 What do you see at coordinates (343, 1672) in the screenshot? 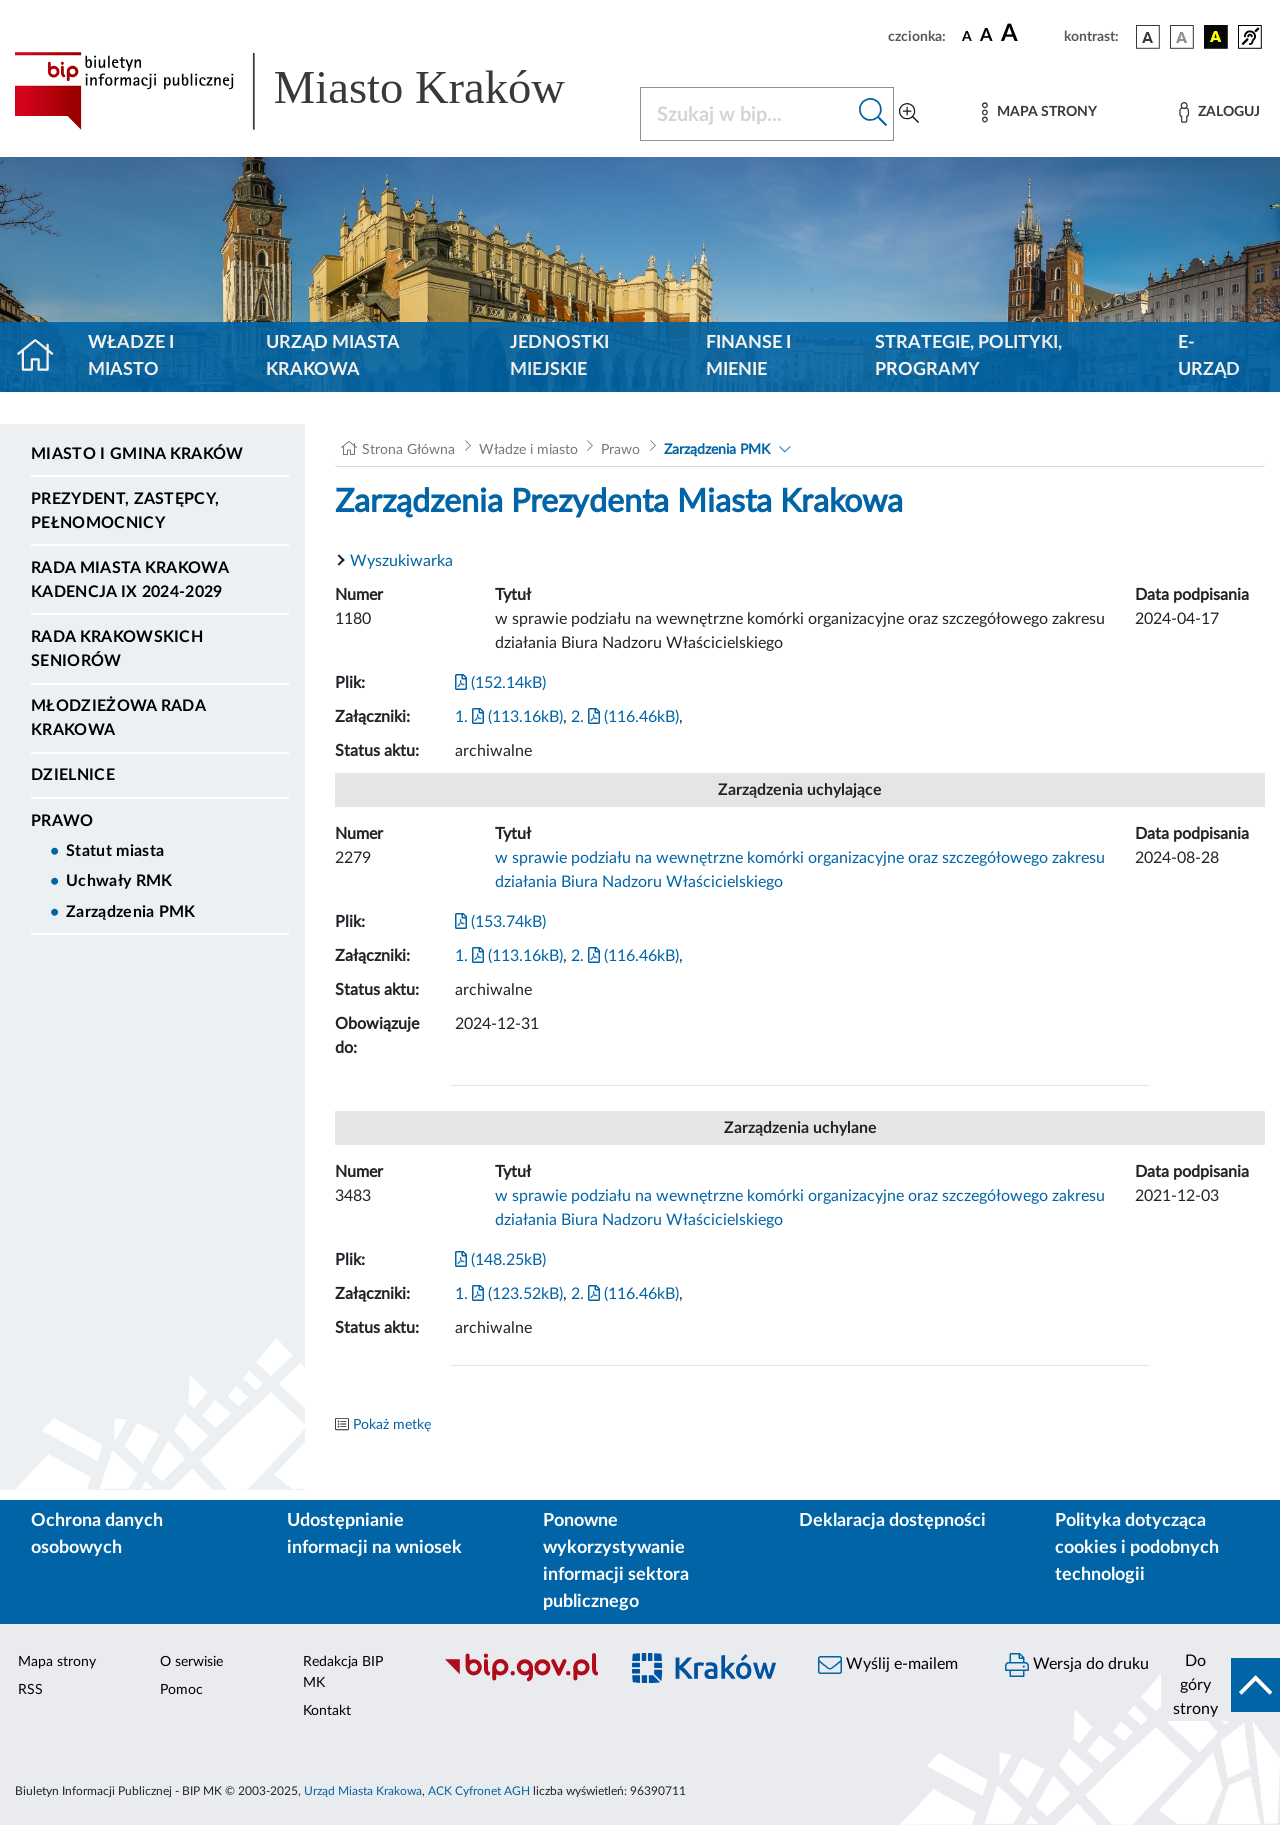
I see `Redakcja BIP MK` at bounding box center [343, 1672].